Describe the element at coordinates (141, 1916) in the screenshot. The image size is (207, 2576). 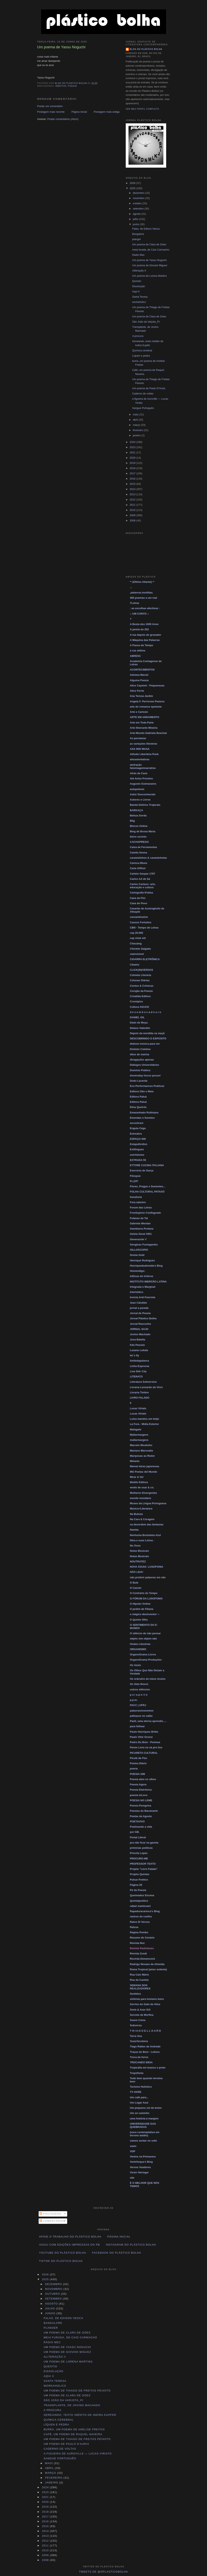
I see `rastros do coelho` at that location.